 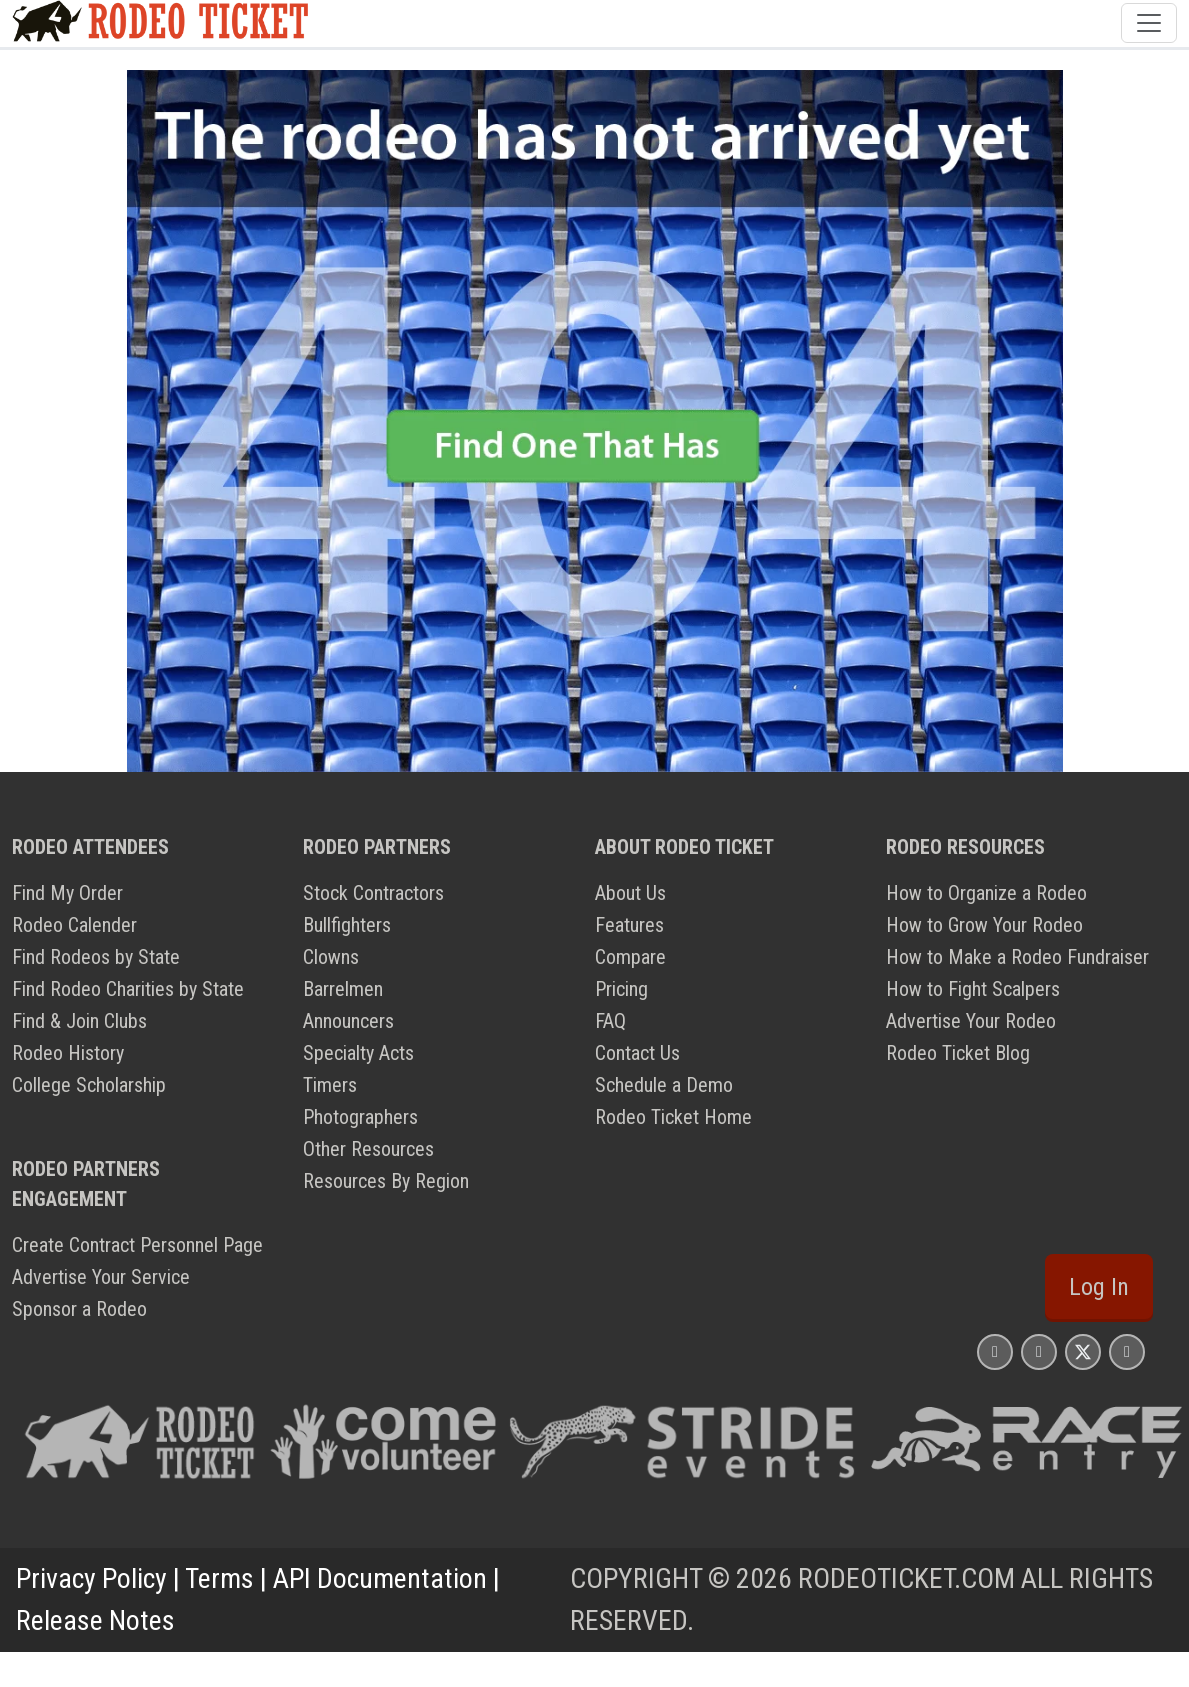 I want to click on How to Fight Scalpers, so click(x=973, y=989).